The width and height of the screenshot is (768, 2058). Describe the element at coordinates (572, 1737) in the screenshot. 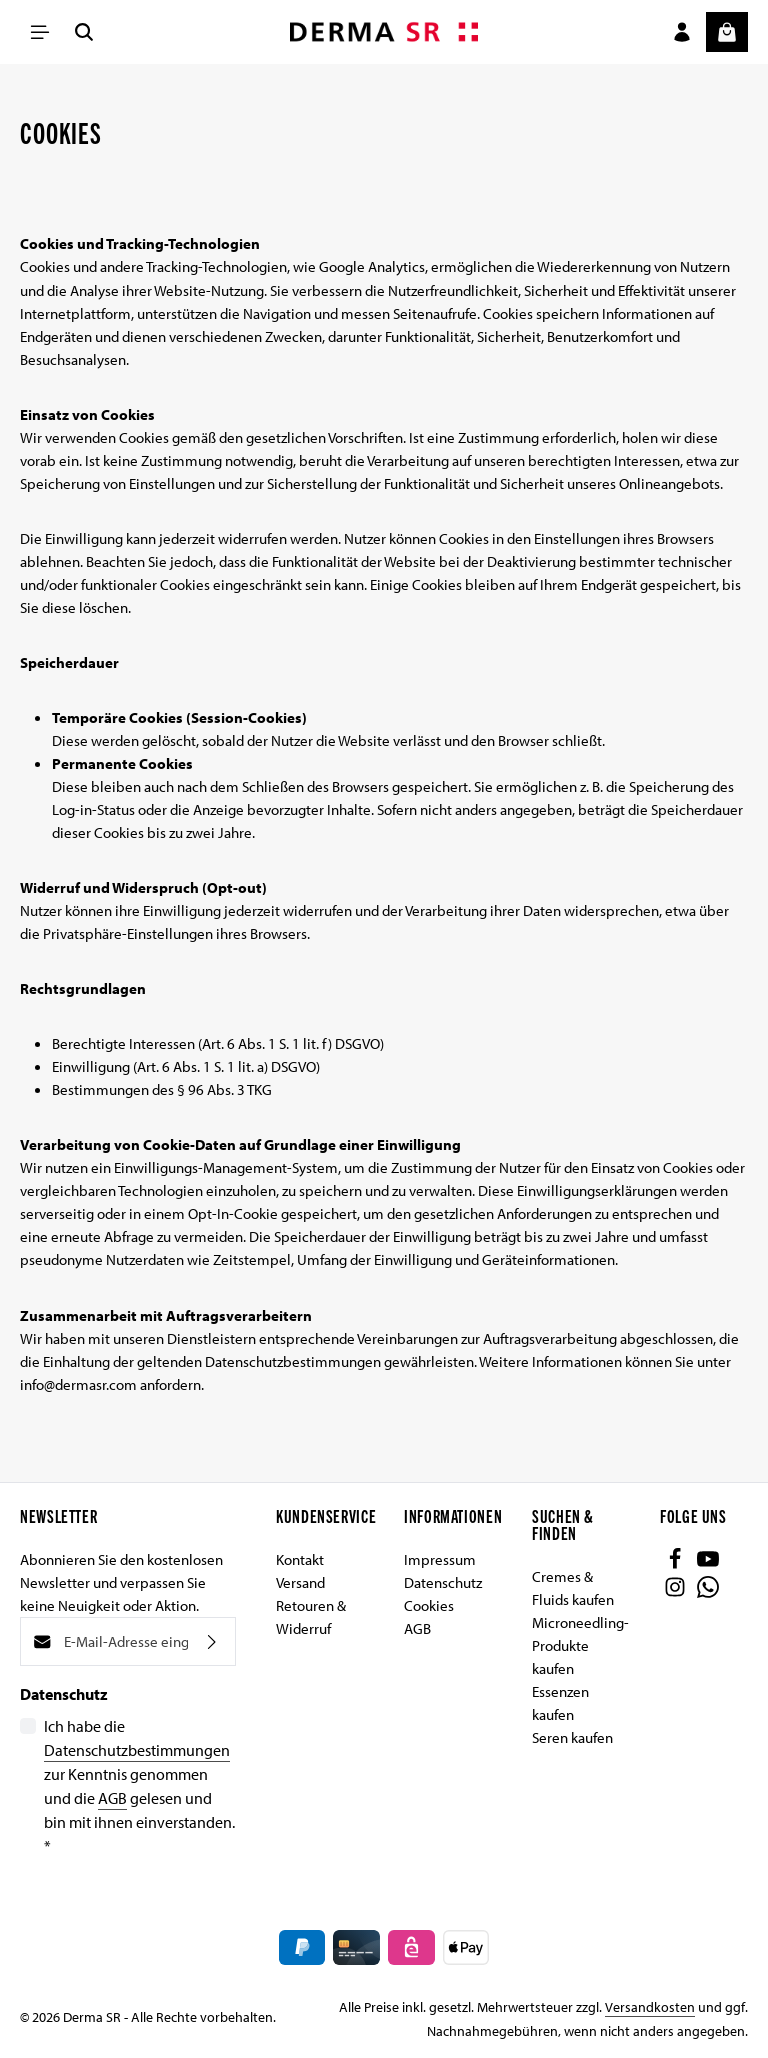

I see `Seren kaufen` at that location.